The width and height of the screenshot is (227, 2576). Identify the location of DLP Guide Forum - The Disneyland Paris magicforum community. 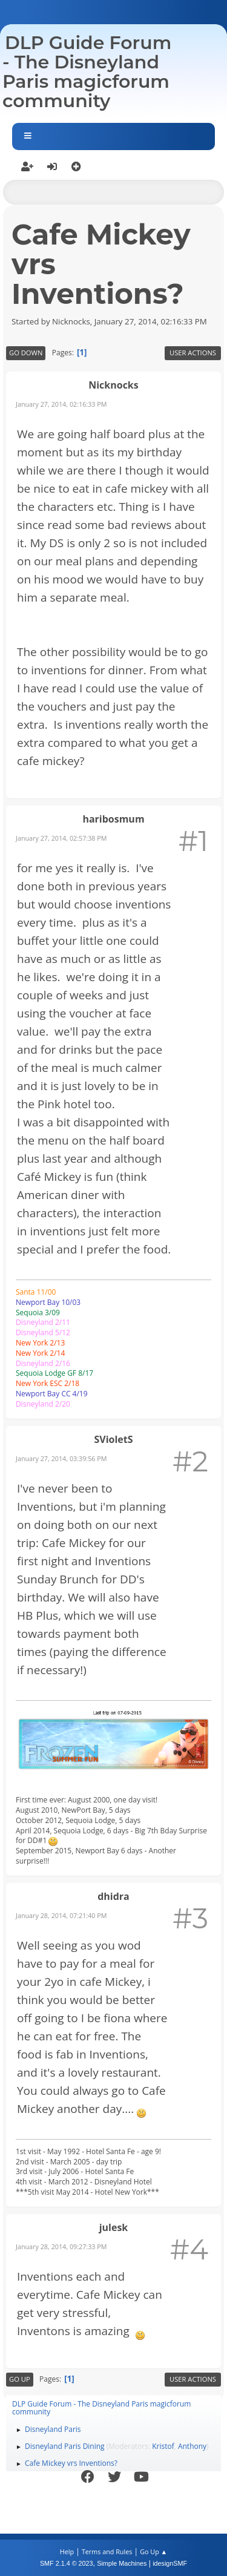
(86, 71).